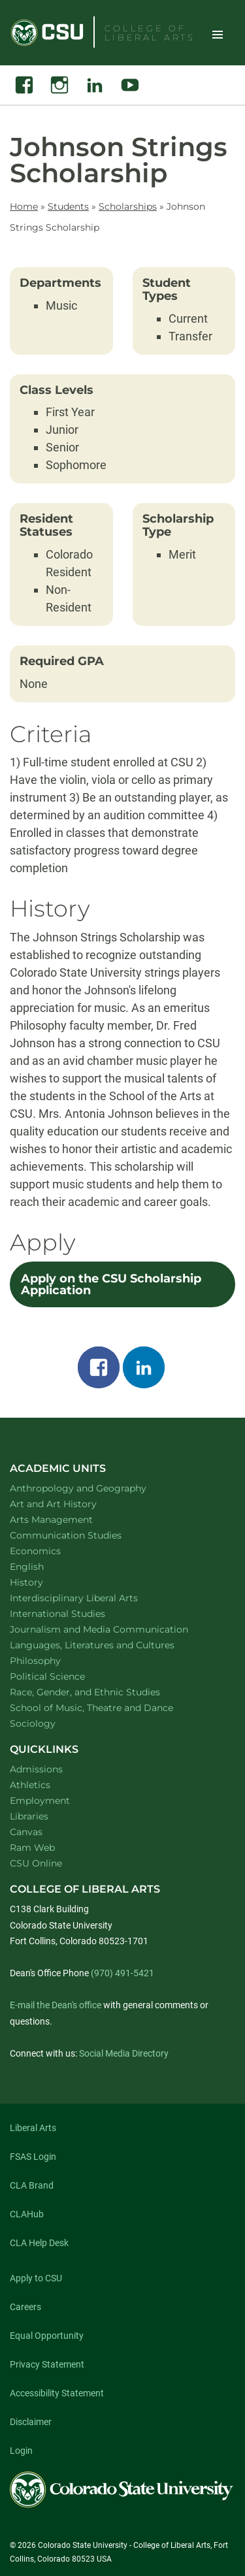  I want to click on Employment, so click(40, 1800).